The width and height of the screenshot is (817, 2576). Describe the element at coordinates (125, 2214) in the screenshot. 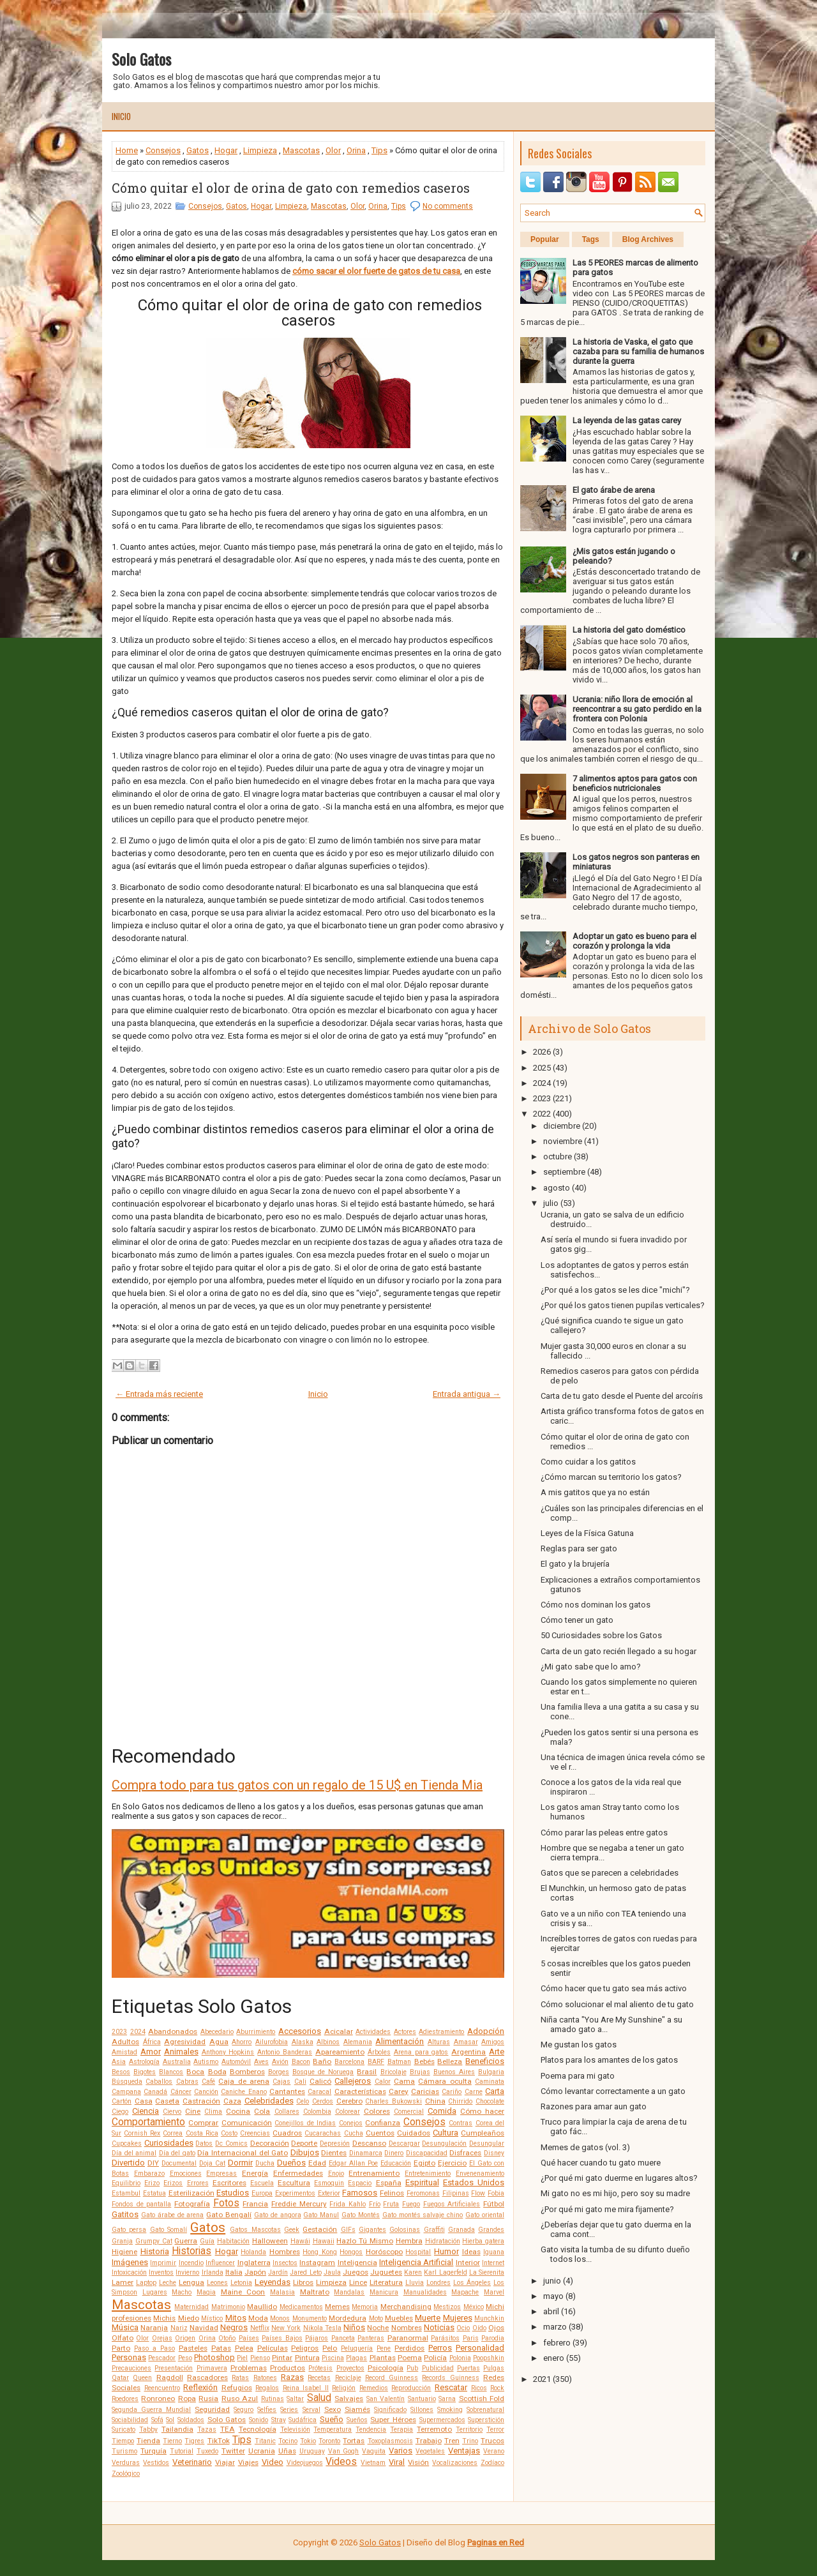

I see `Gatitos` at that location.